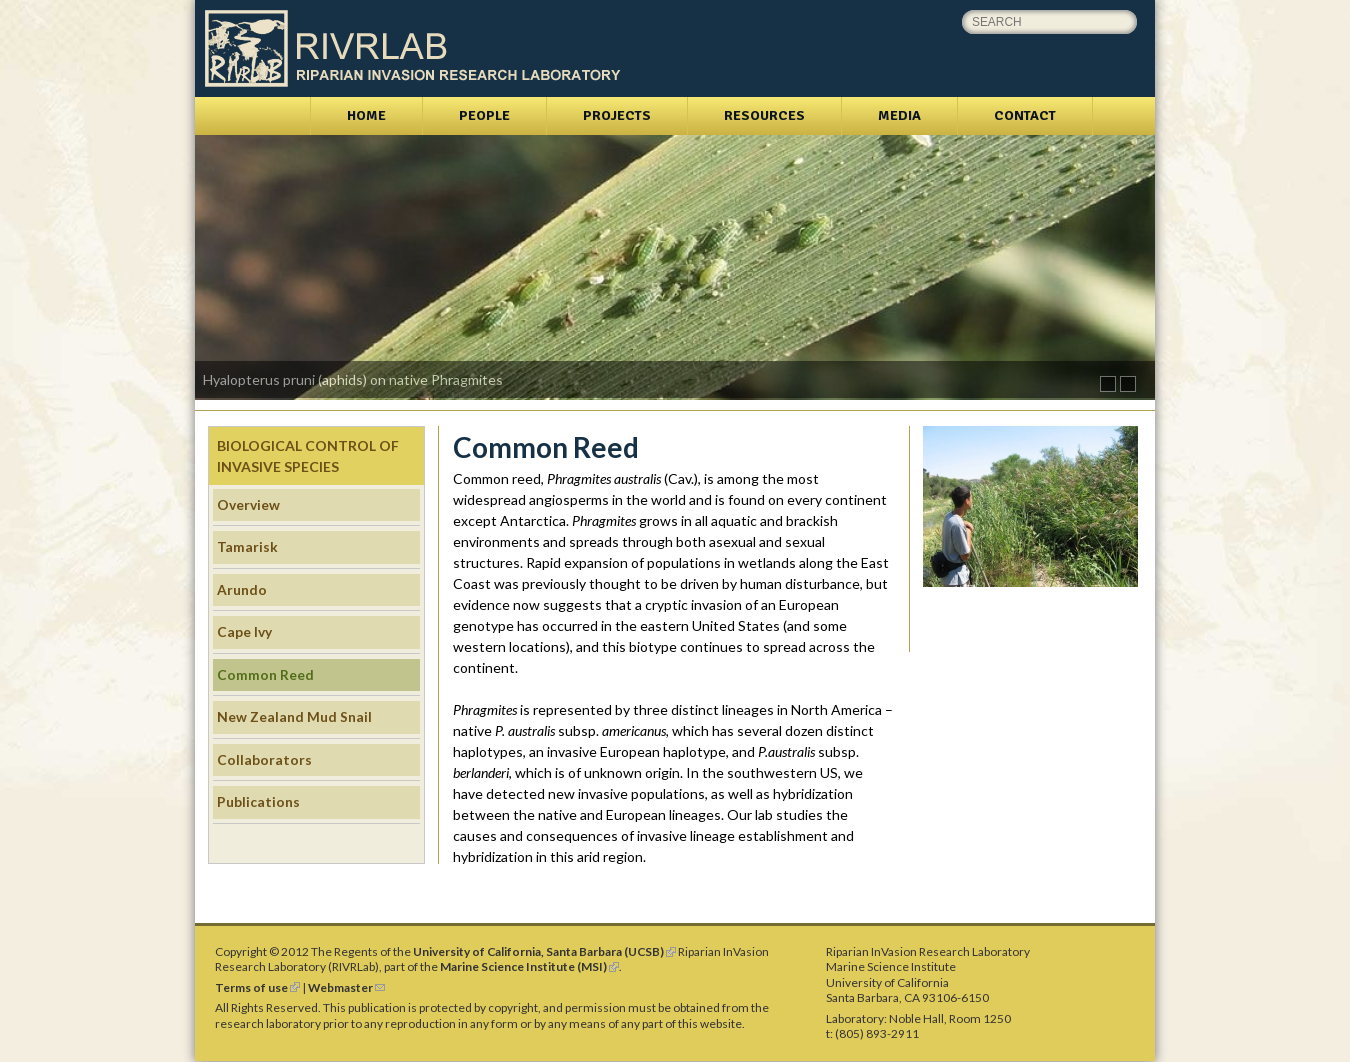 Image resolution: width=1350 pixels, height=1062 pixels. Describe the element at coordinates (244, 631) in the screenshot. I see `Cape Ivy` at that location.